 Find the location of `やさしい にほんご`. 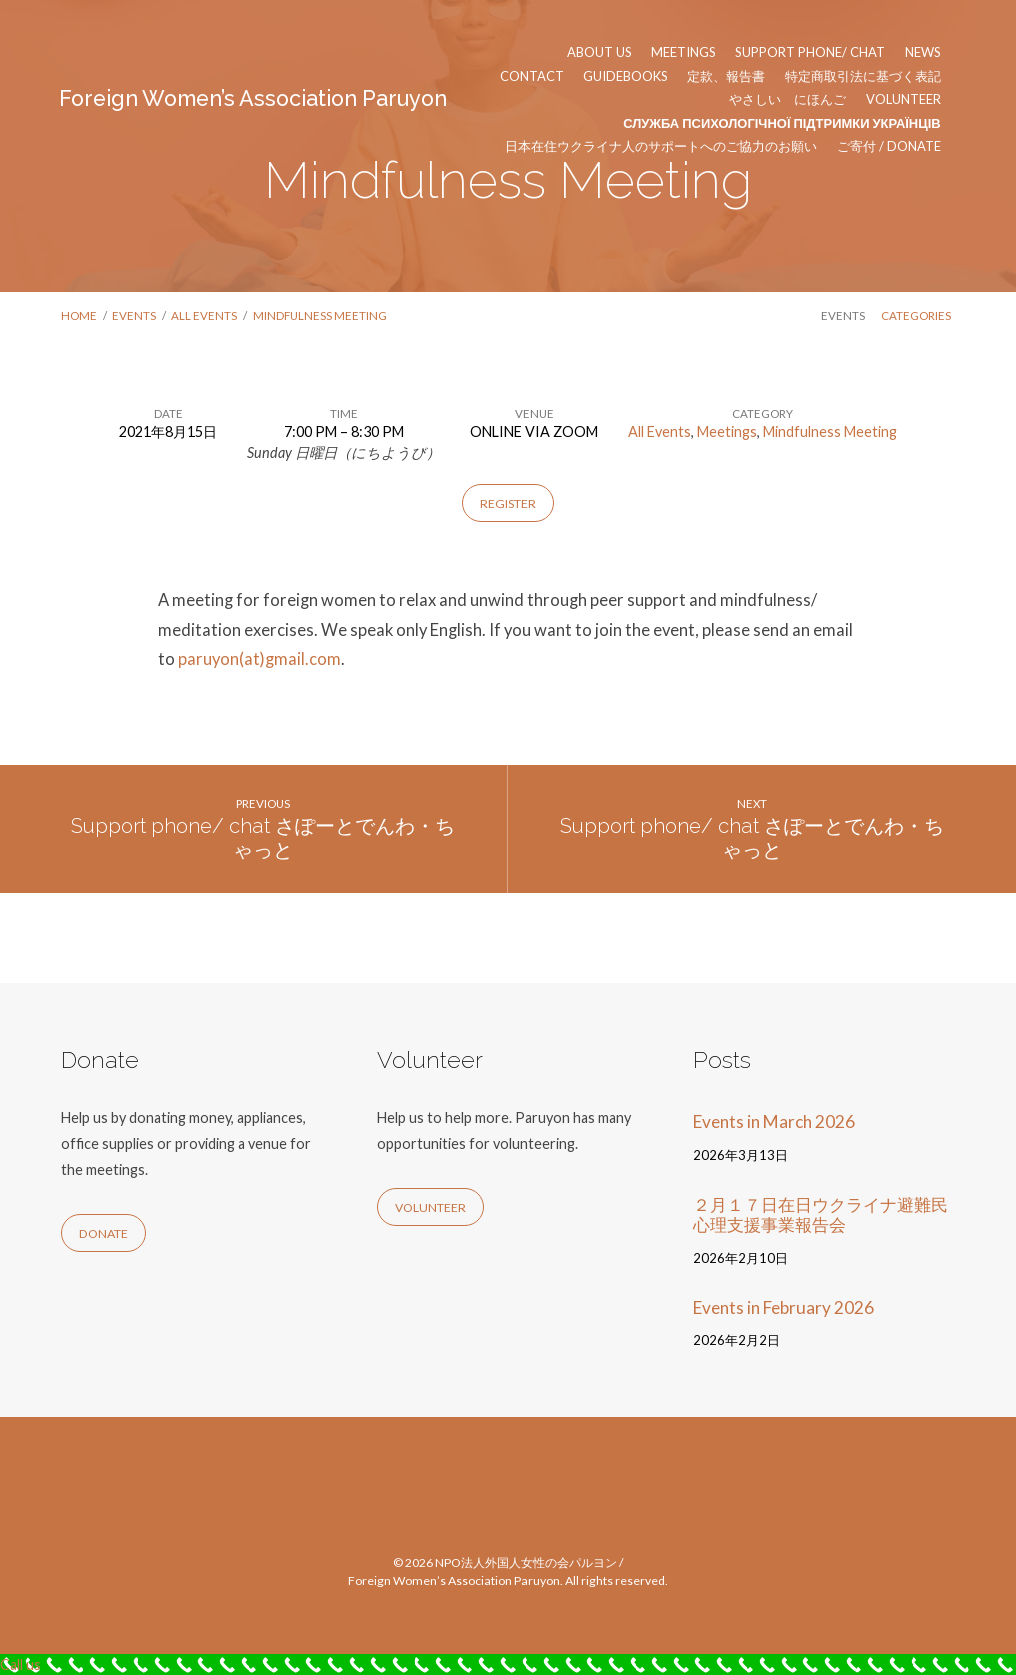

やさしい にほんご is located at coordinates (787, 99).